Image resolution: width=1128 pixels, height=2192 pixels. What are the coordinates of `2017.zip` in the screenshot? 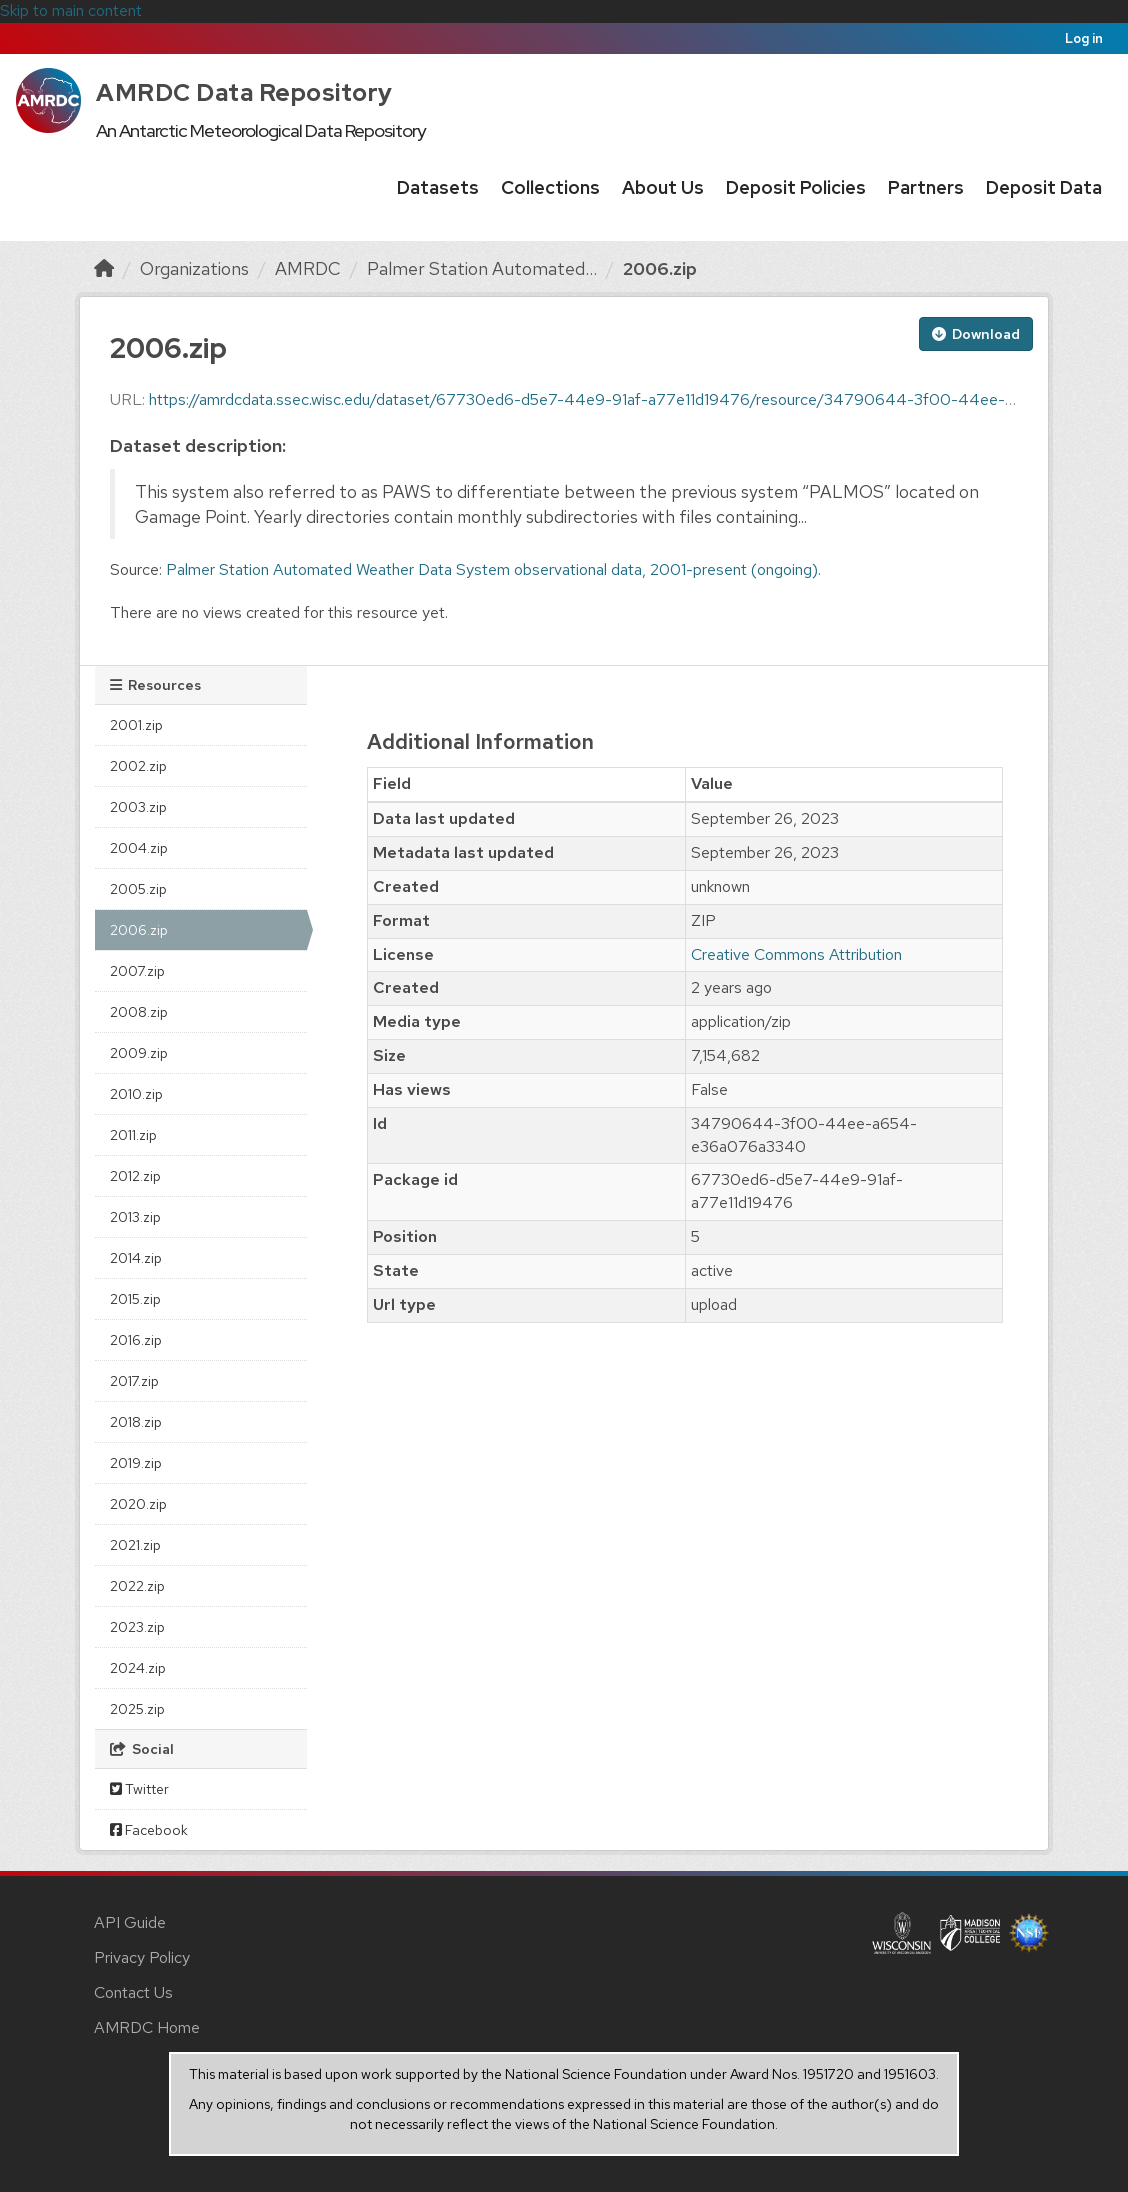 It's located at (134, 1381).